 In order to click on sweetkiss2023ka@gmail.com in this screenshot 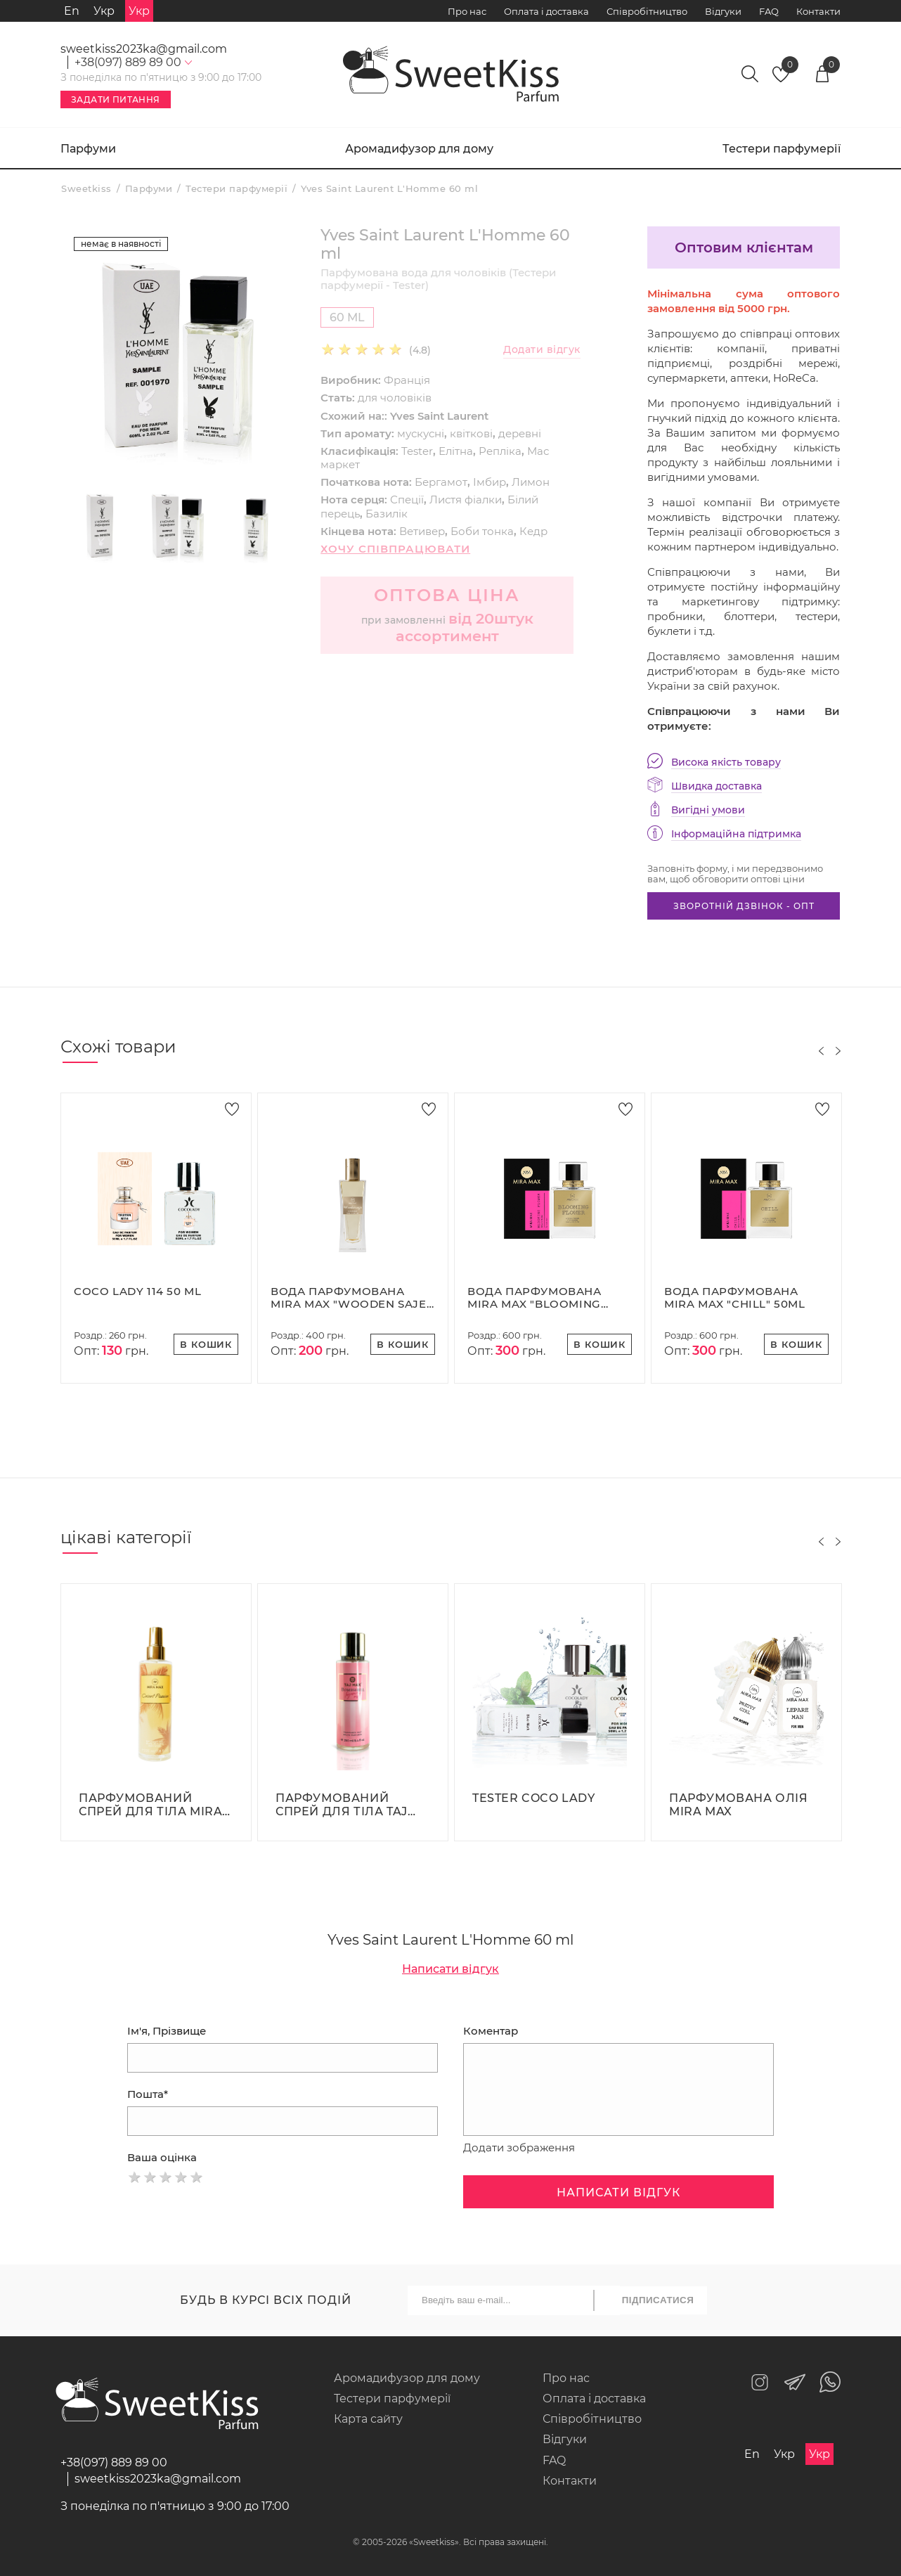, I will do `click(143, 49)`.